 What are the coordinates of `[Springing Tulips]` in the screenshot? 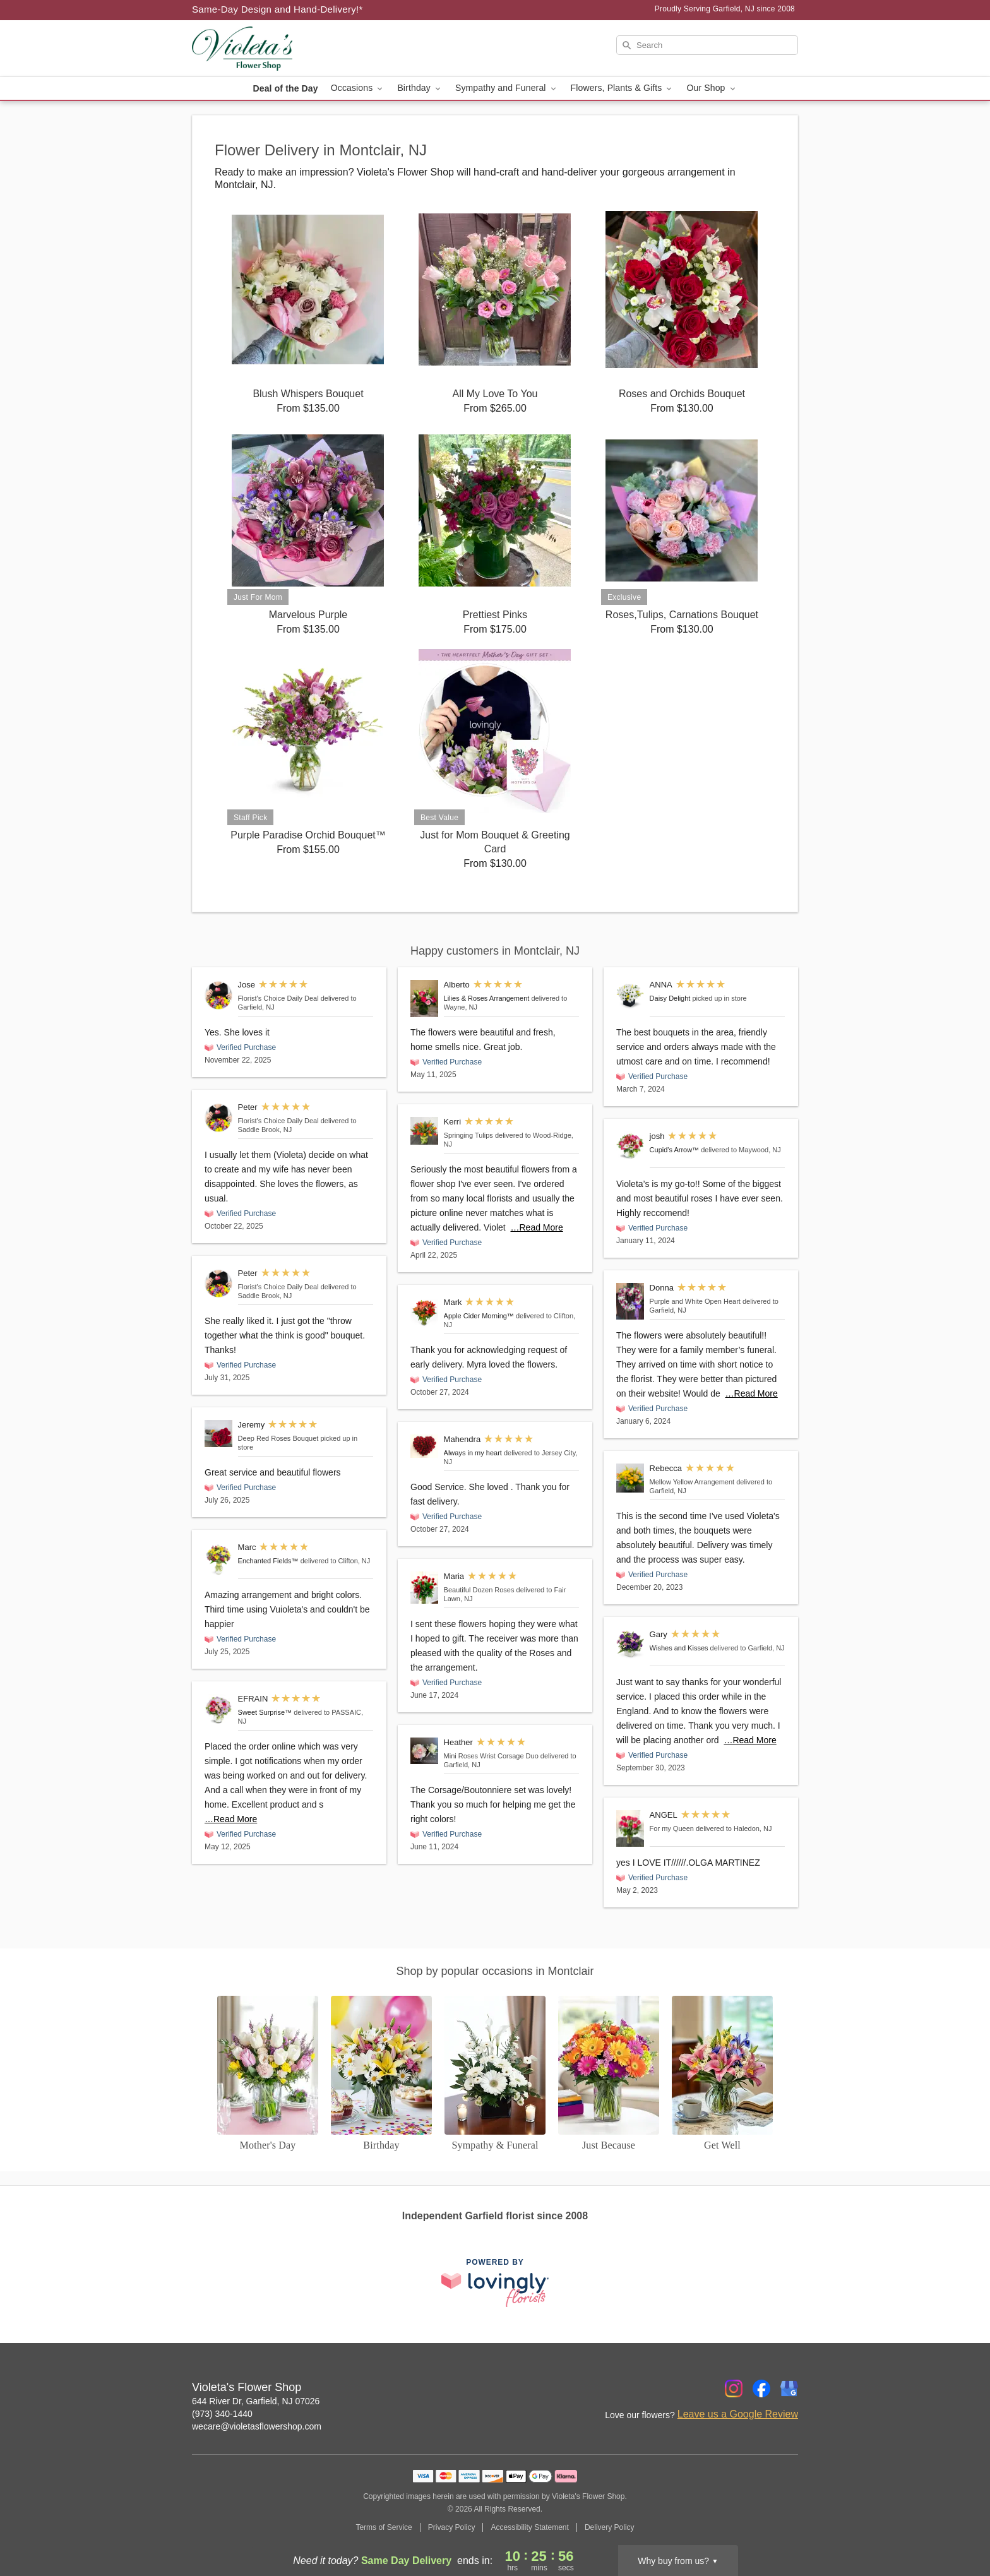 It's located at (424, 1131).